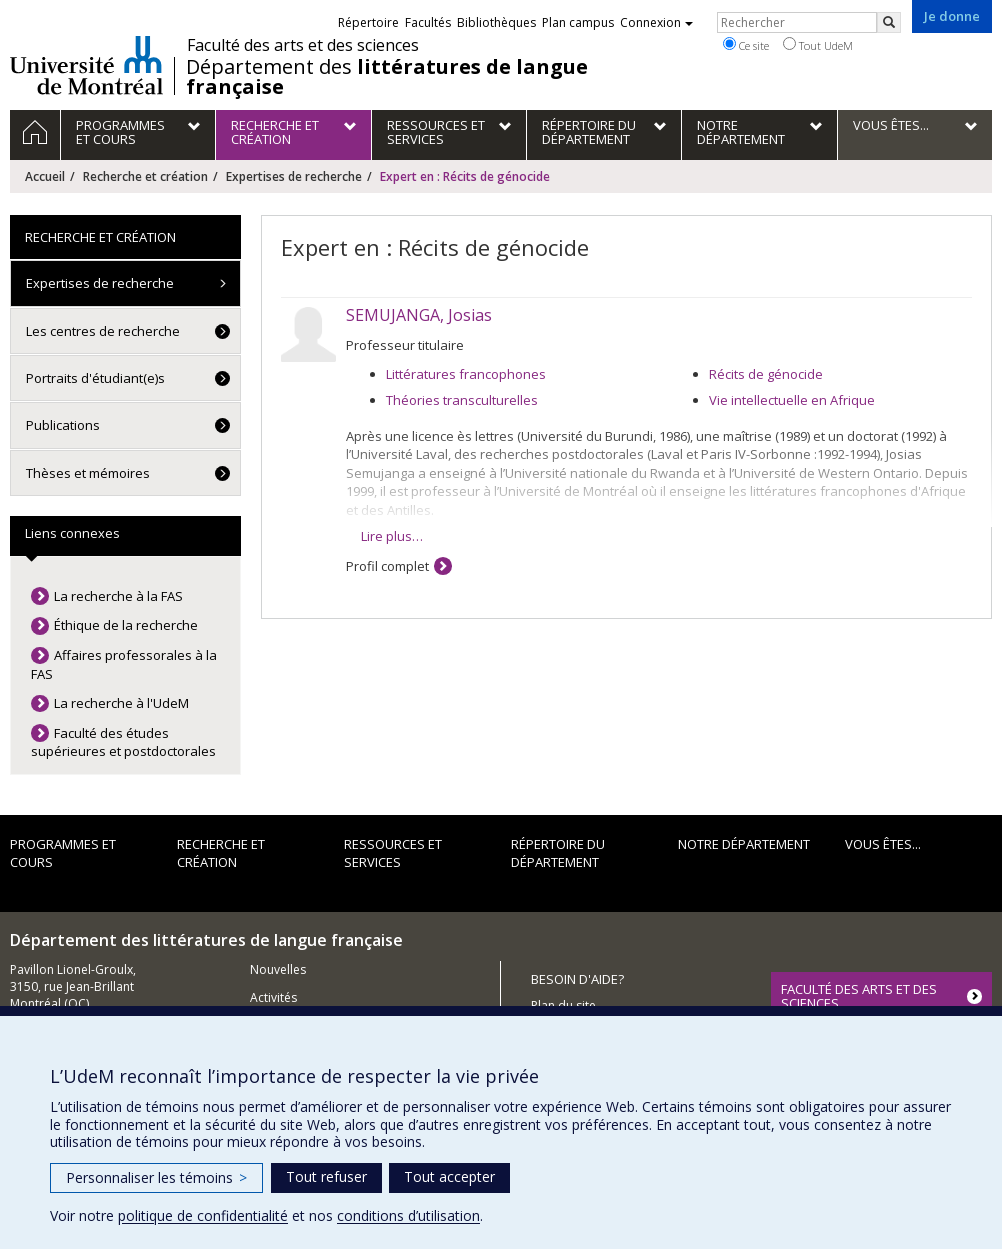 Image resolution: width=1002 pixels, height=1249 pixels. What do you see at coordinates (118, 596) in the screenshot?
I see `La recherche à la FAS` at bounding box center [118, 596].